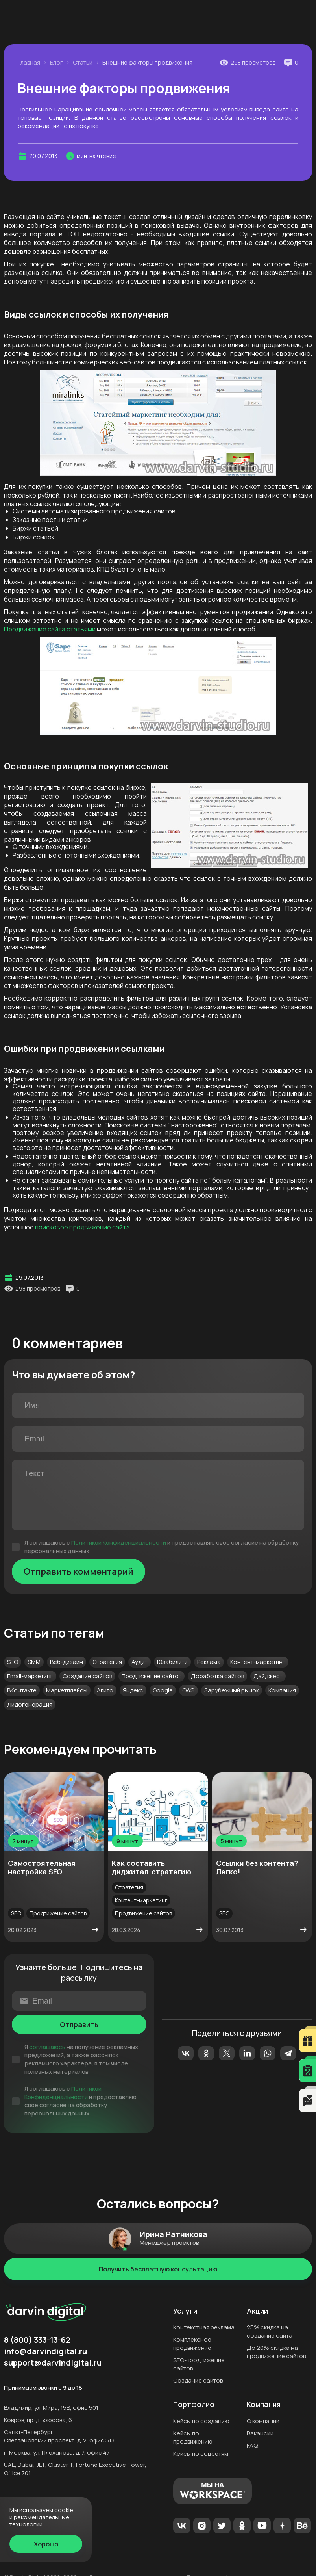 Image resolution: width=316 pixels, height=2576 pixels. What do you see at coordinates (172, 1662) in the screenshot?
I see `Юзабилити` at bounding box center [172, 1662].